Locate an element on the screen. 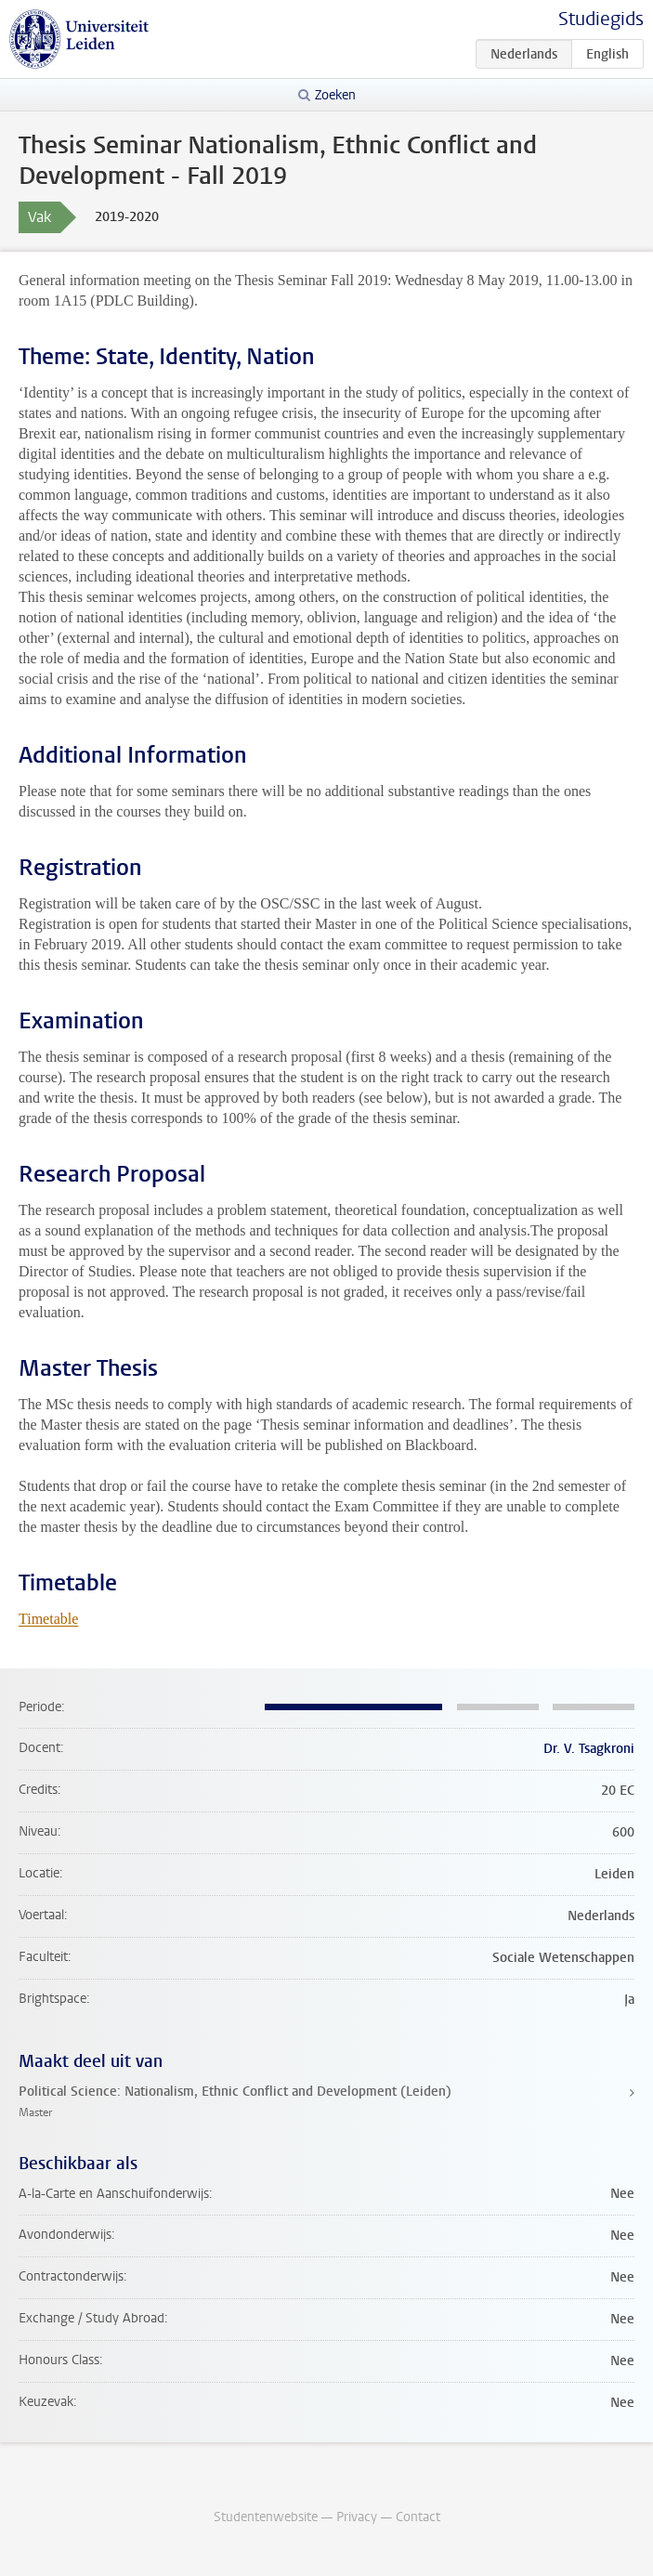  Studiegids is located at coordinates (601, 19).